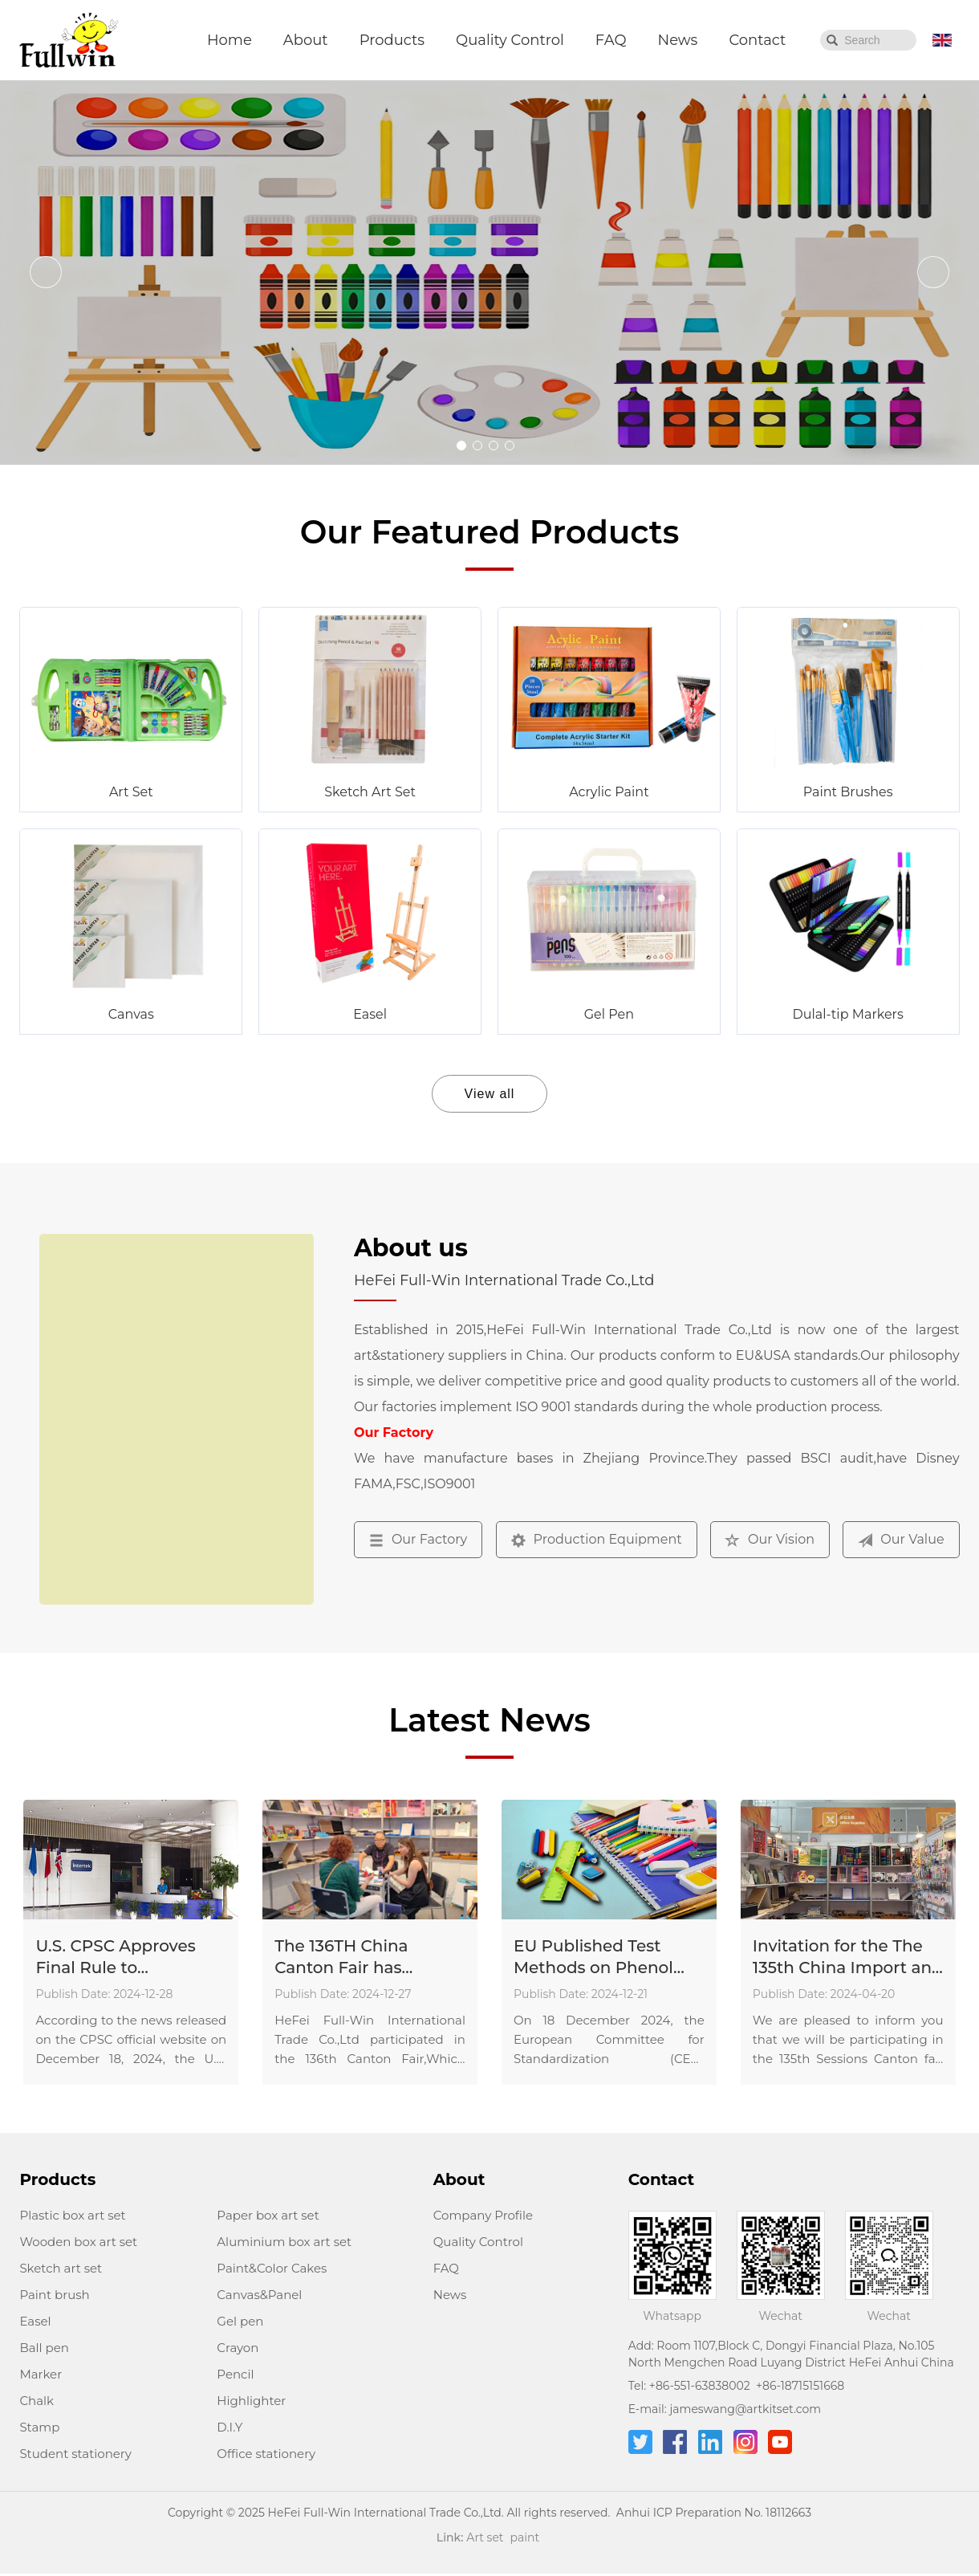  What do you see at coordinates (229, 2427) in the screenshot?
I see `D.I.Y` at bounding box center [229, 2427].